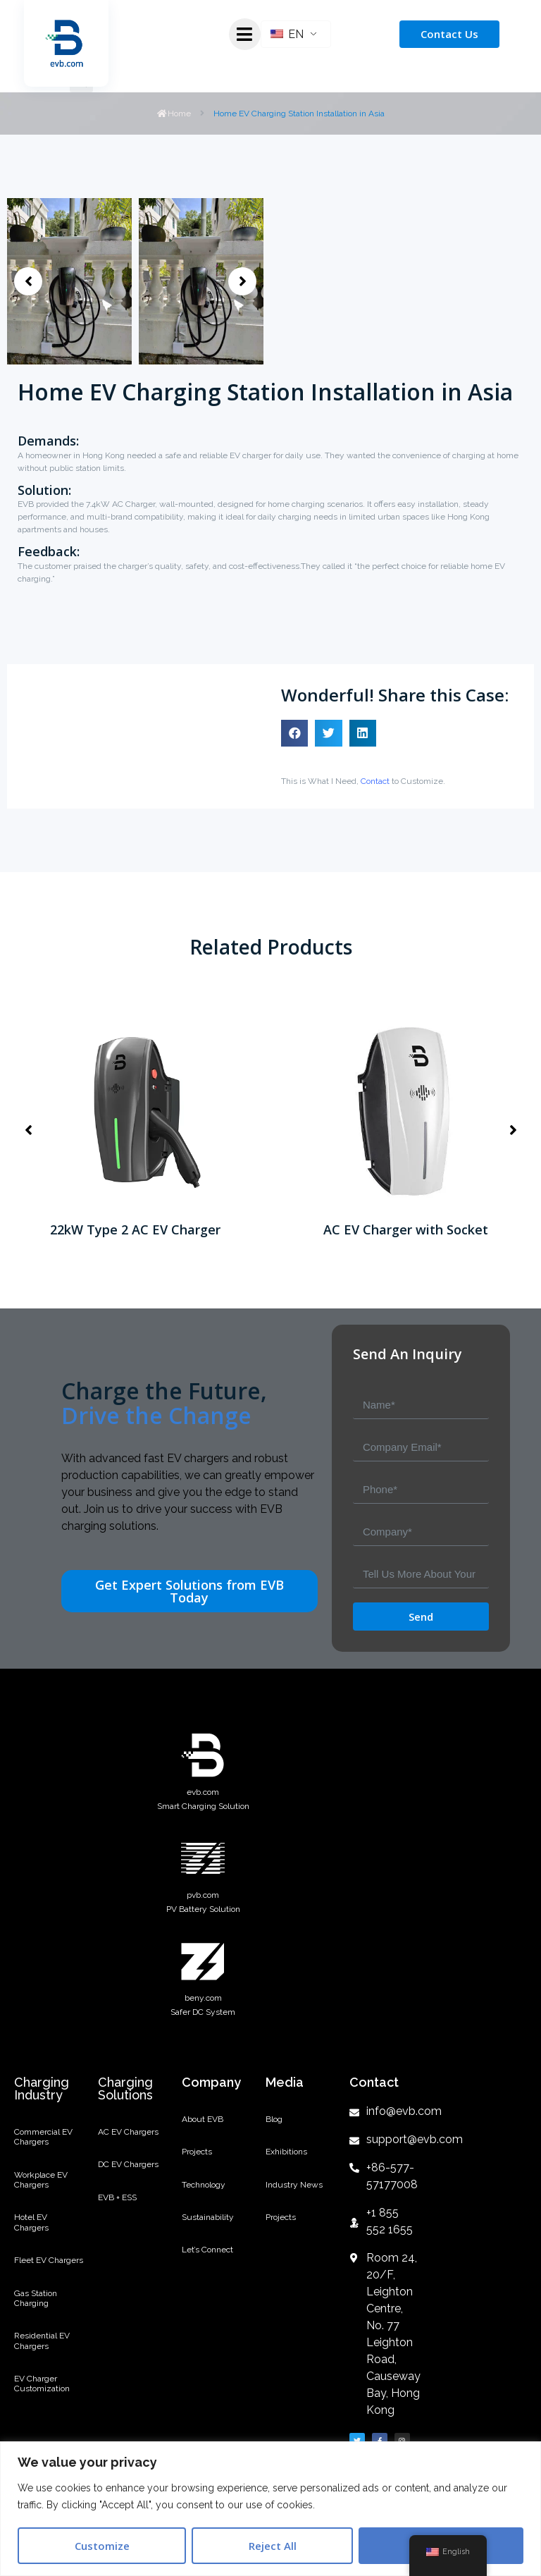 The height and width of the screenshot is (2576, 541). I want to click on Contact, so click(375, 781).